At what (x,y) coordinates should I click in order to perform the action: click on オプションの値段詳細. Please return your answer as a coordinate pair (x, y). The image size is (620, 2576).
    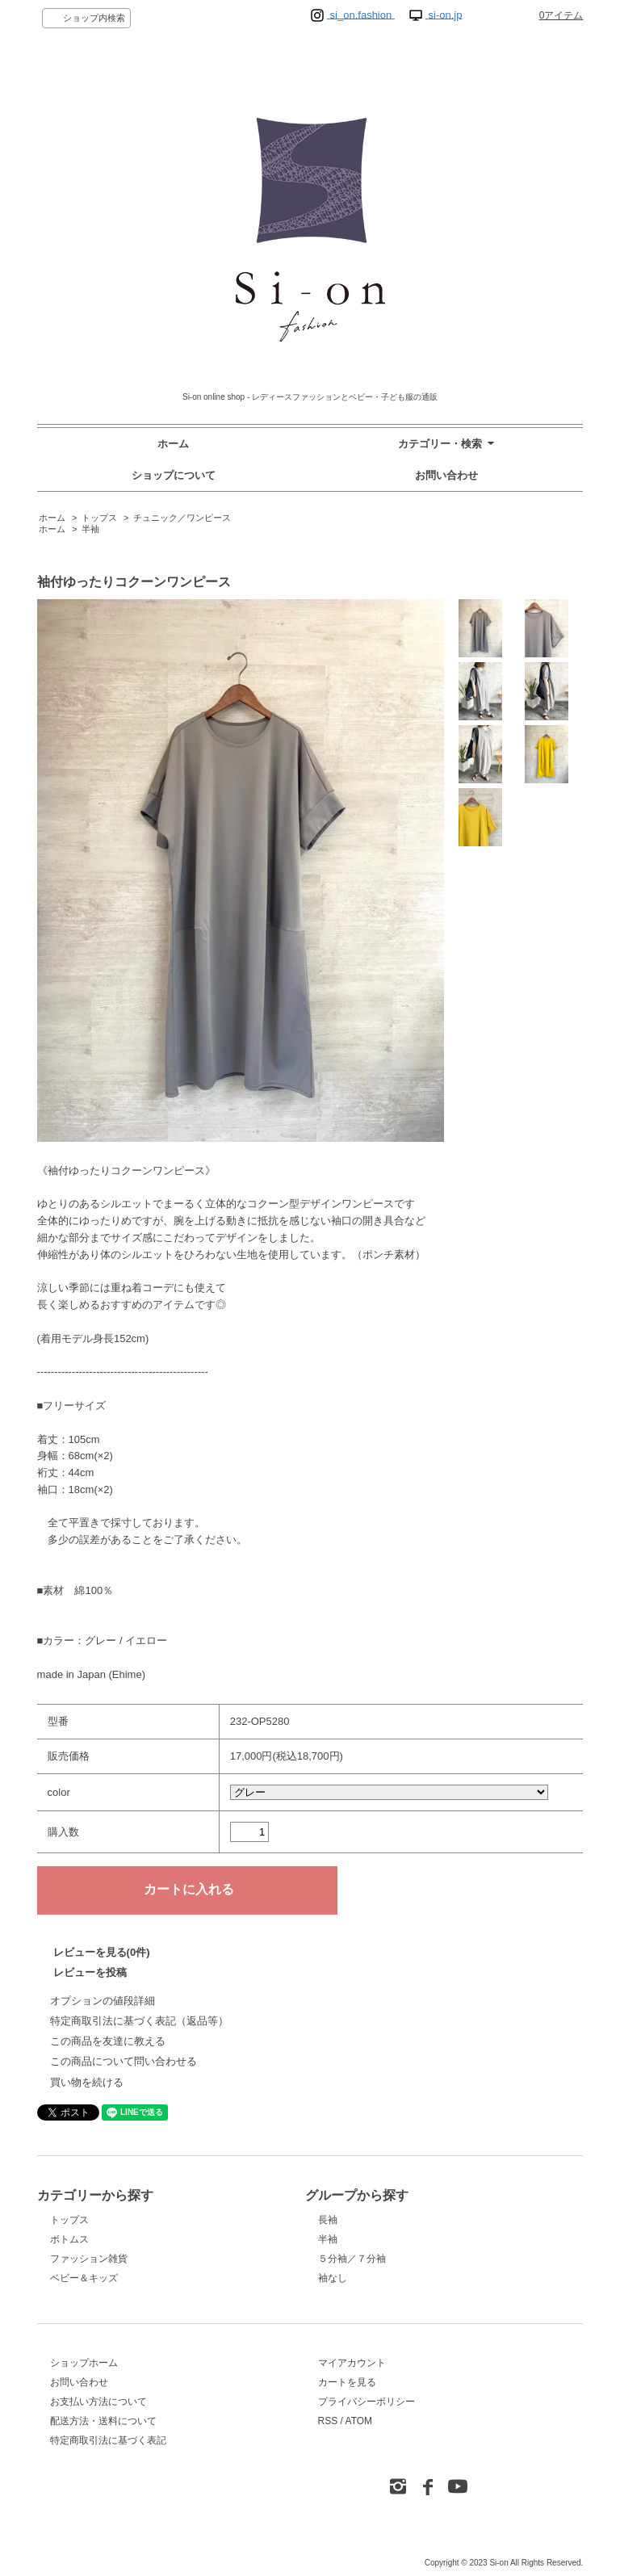
    Looking at the image, I should click on (102, 2001).